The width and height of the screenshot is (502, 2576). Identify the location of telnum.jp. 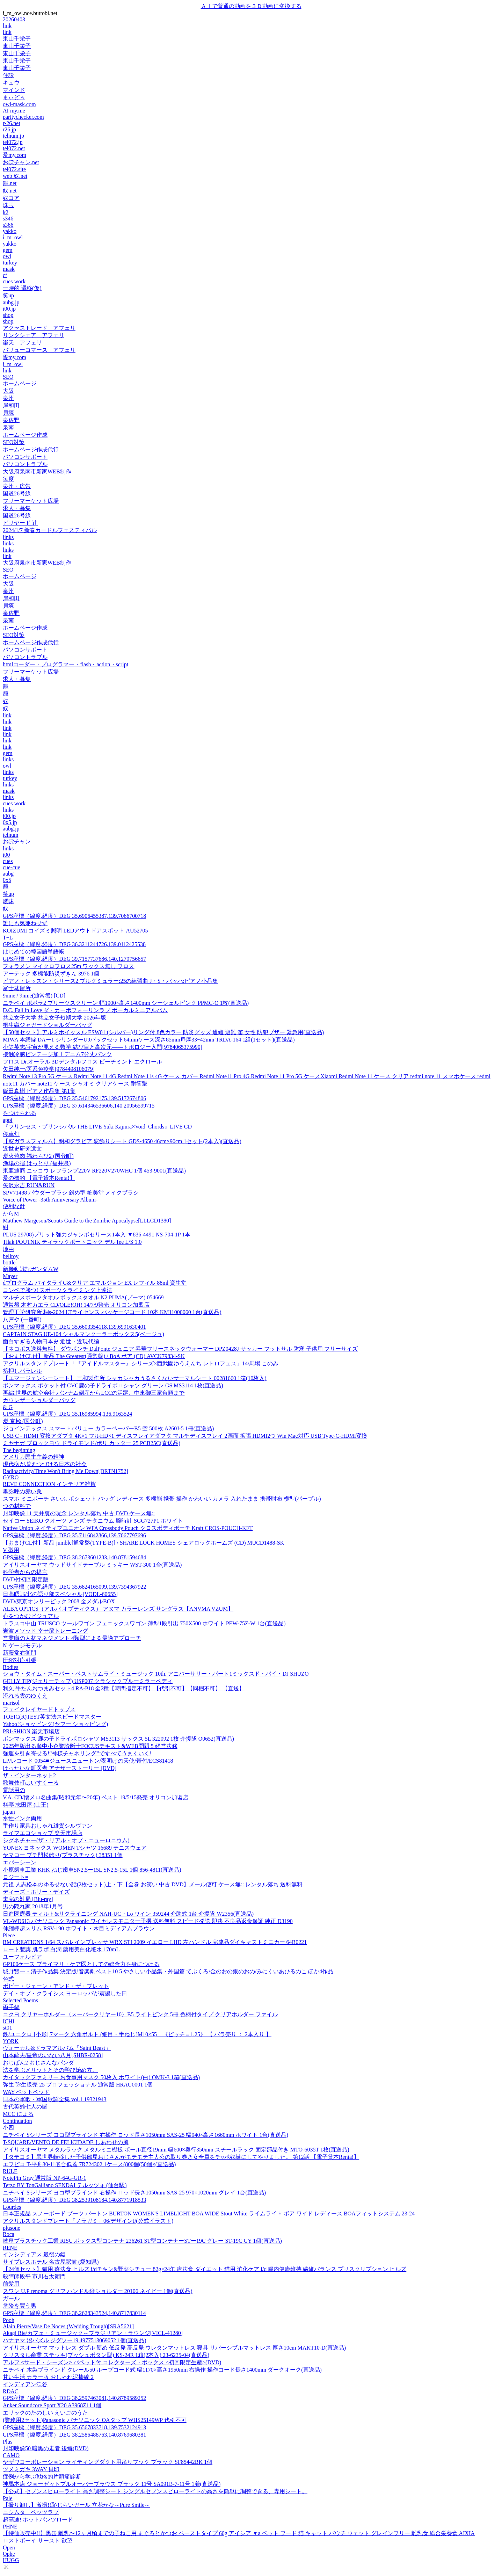
(13, 136).